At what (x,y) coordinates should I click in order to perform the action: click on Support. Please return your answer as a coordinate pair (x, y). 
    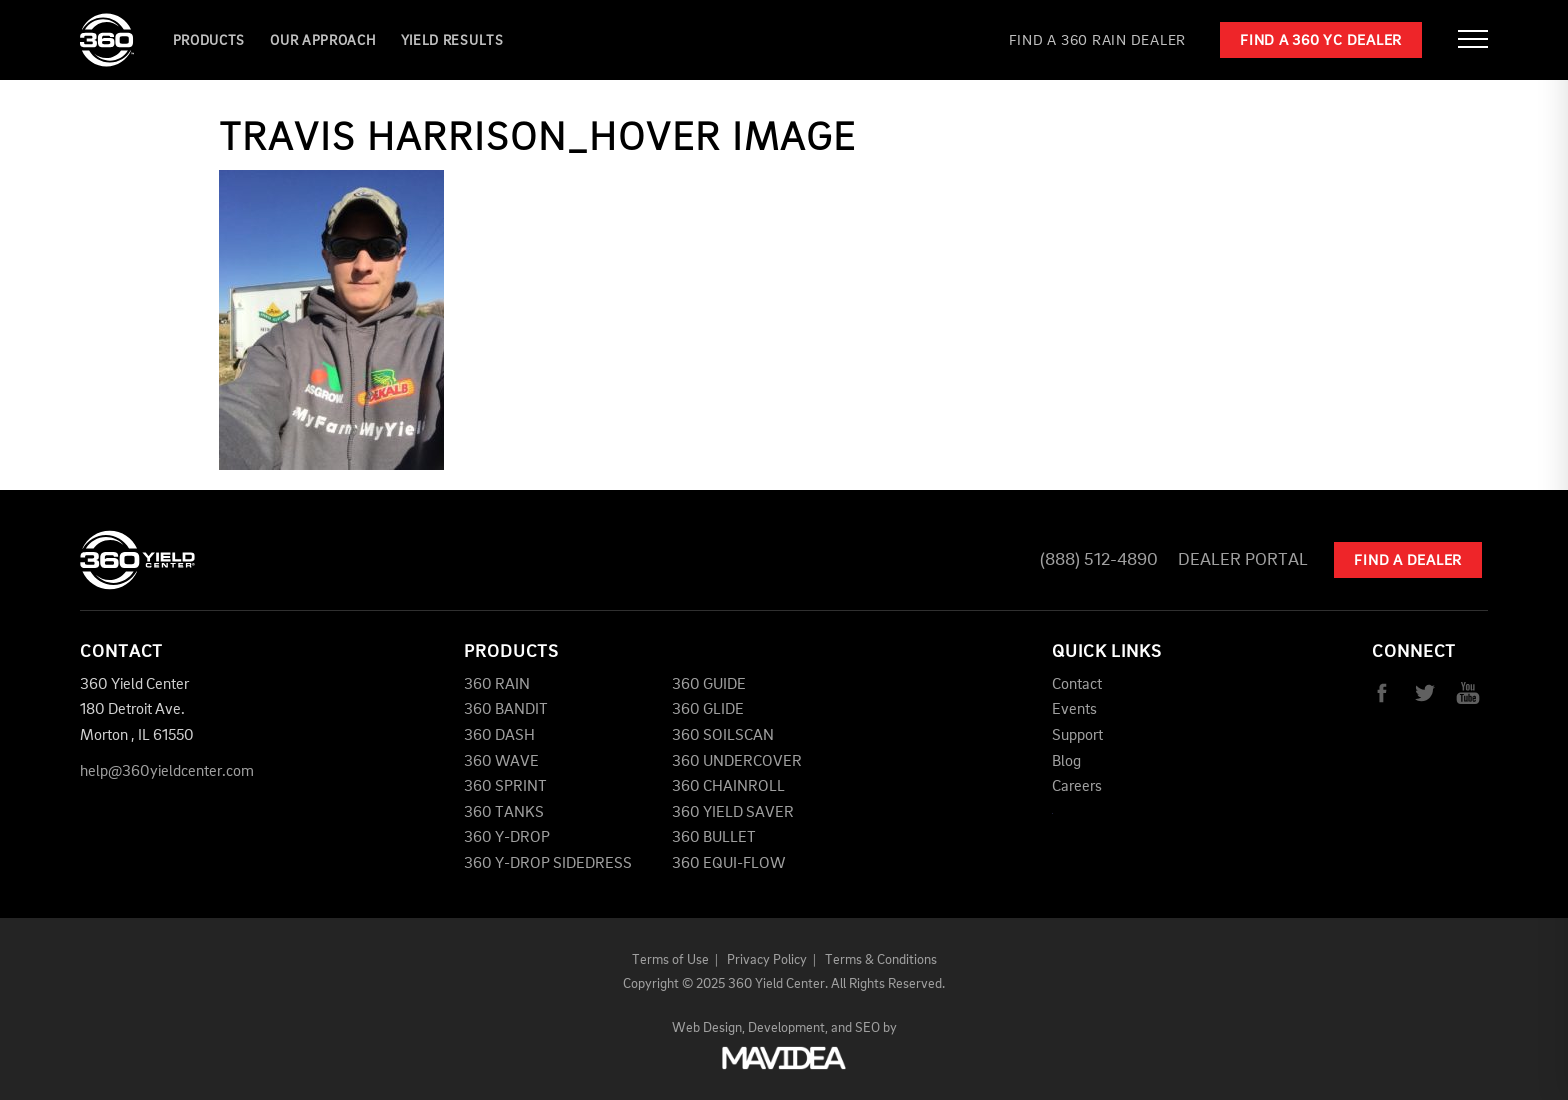
    Looking at the image, I should click on (1077, 736).